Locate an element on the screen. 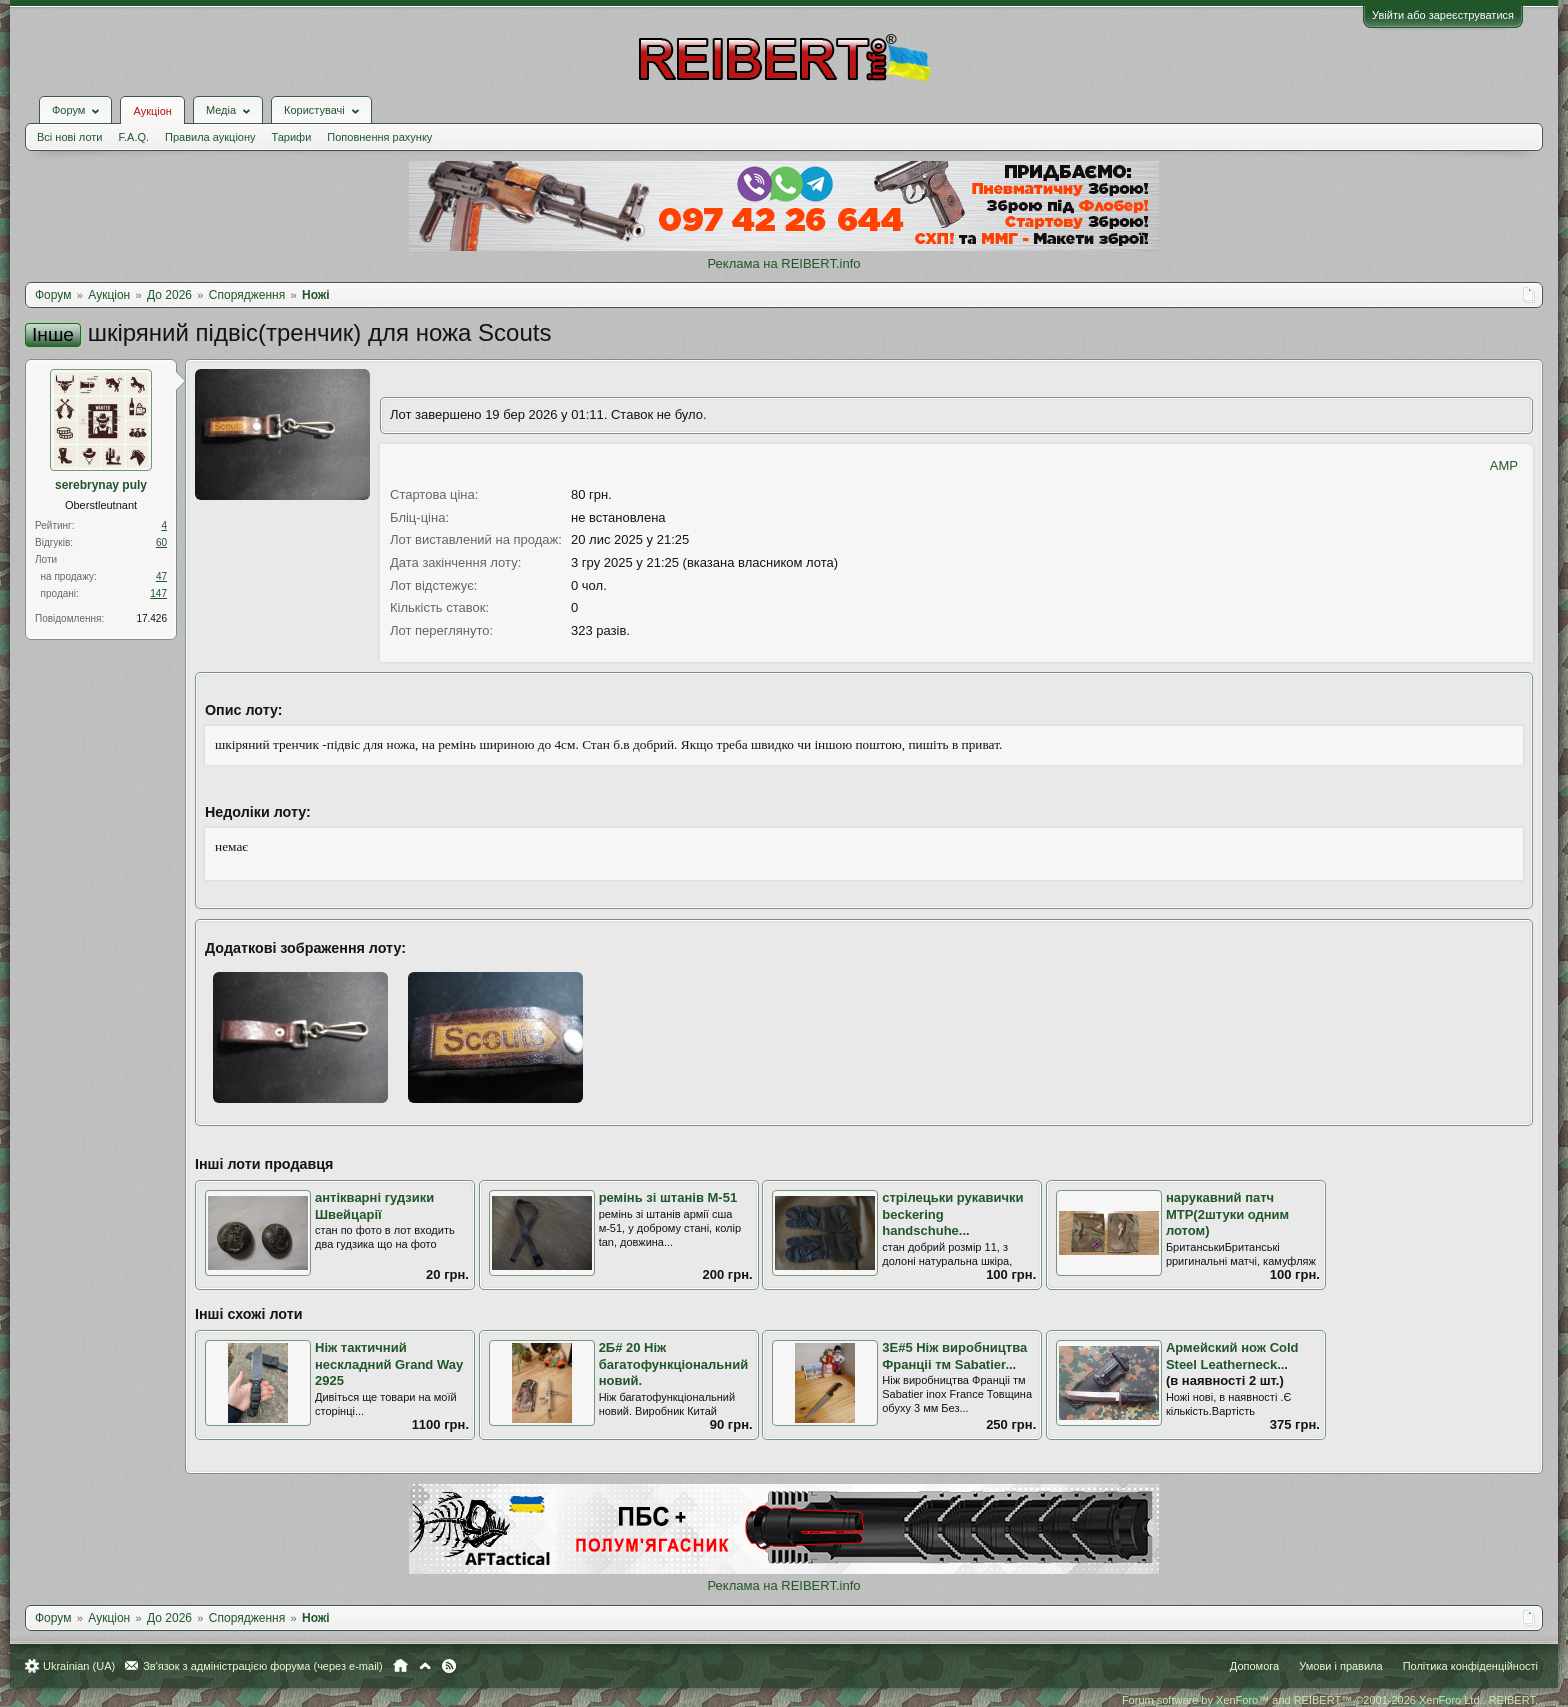 The image size is (1568, 1707). Аукціон is located at coordinates (152, 111).